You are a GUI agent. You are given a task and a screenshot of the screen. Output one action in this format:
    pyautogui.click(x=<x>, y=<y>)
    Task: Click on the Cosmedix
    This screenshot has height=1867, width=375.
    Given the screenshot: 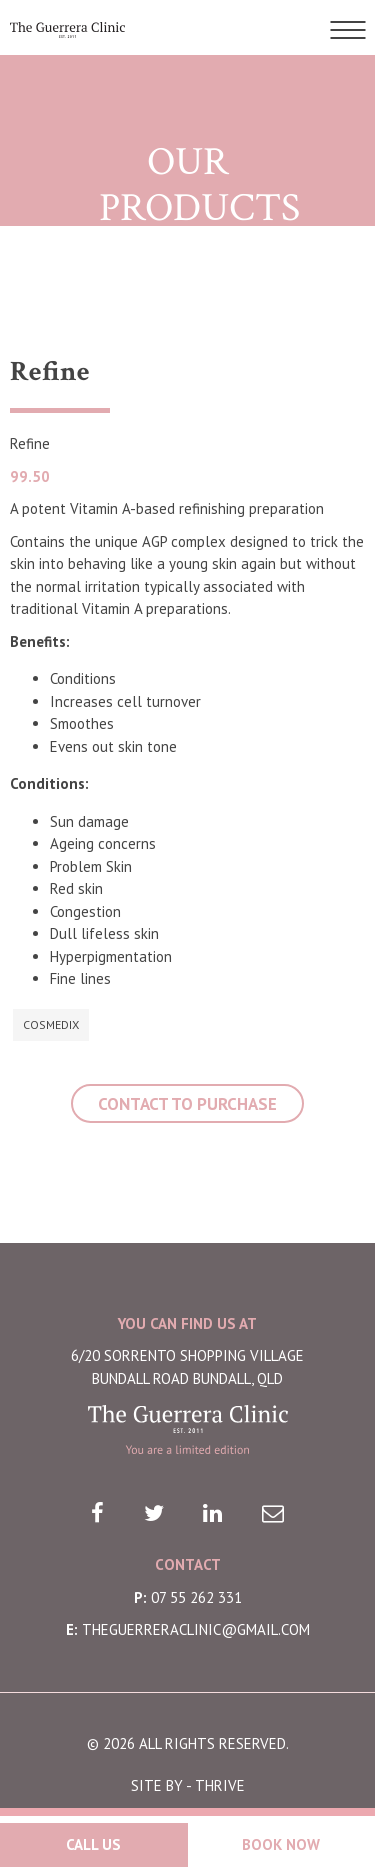 What is the action you would take?
    pyautogui.click(x=51, y=1024)
    